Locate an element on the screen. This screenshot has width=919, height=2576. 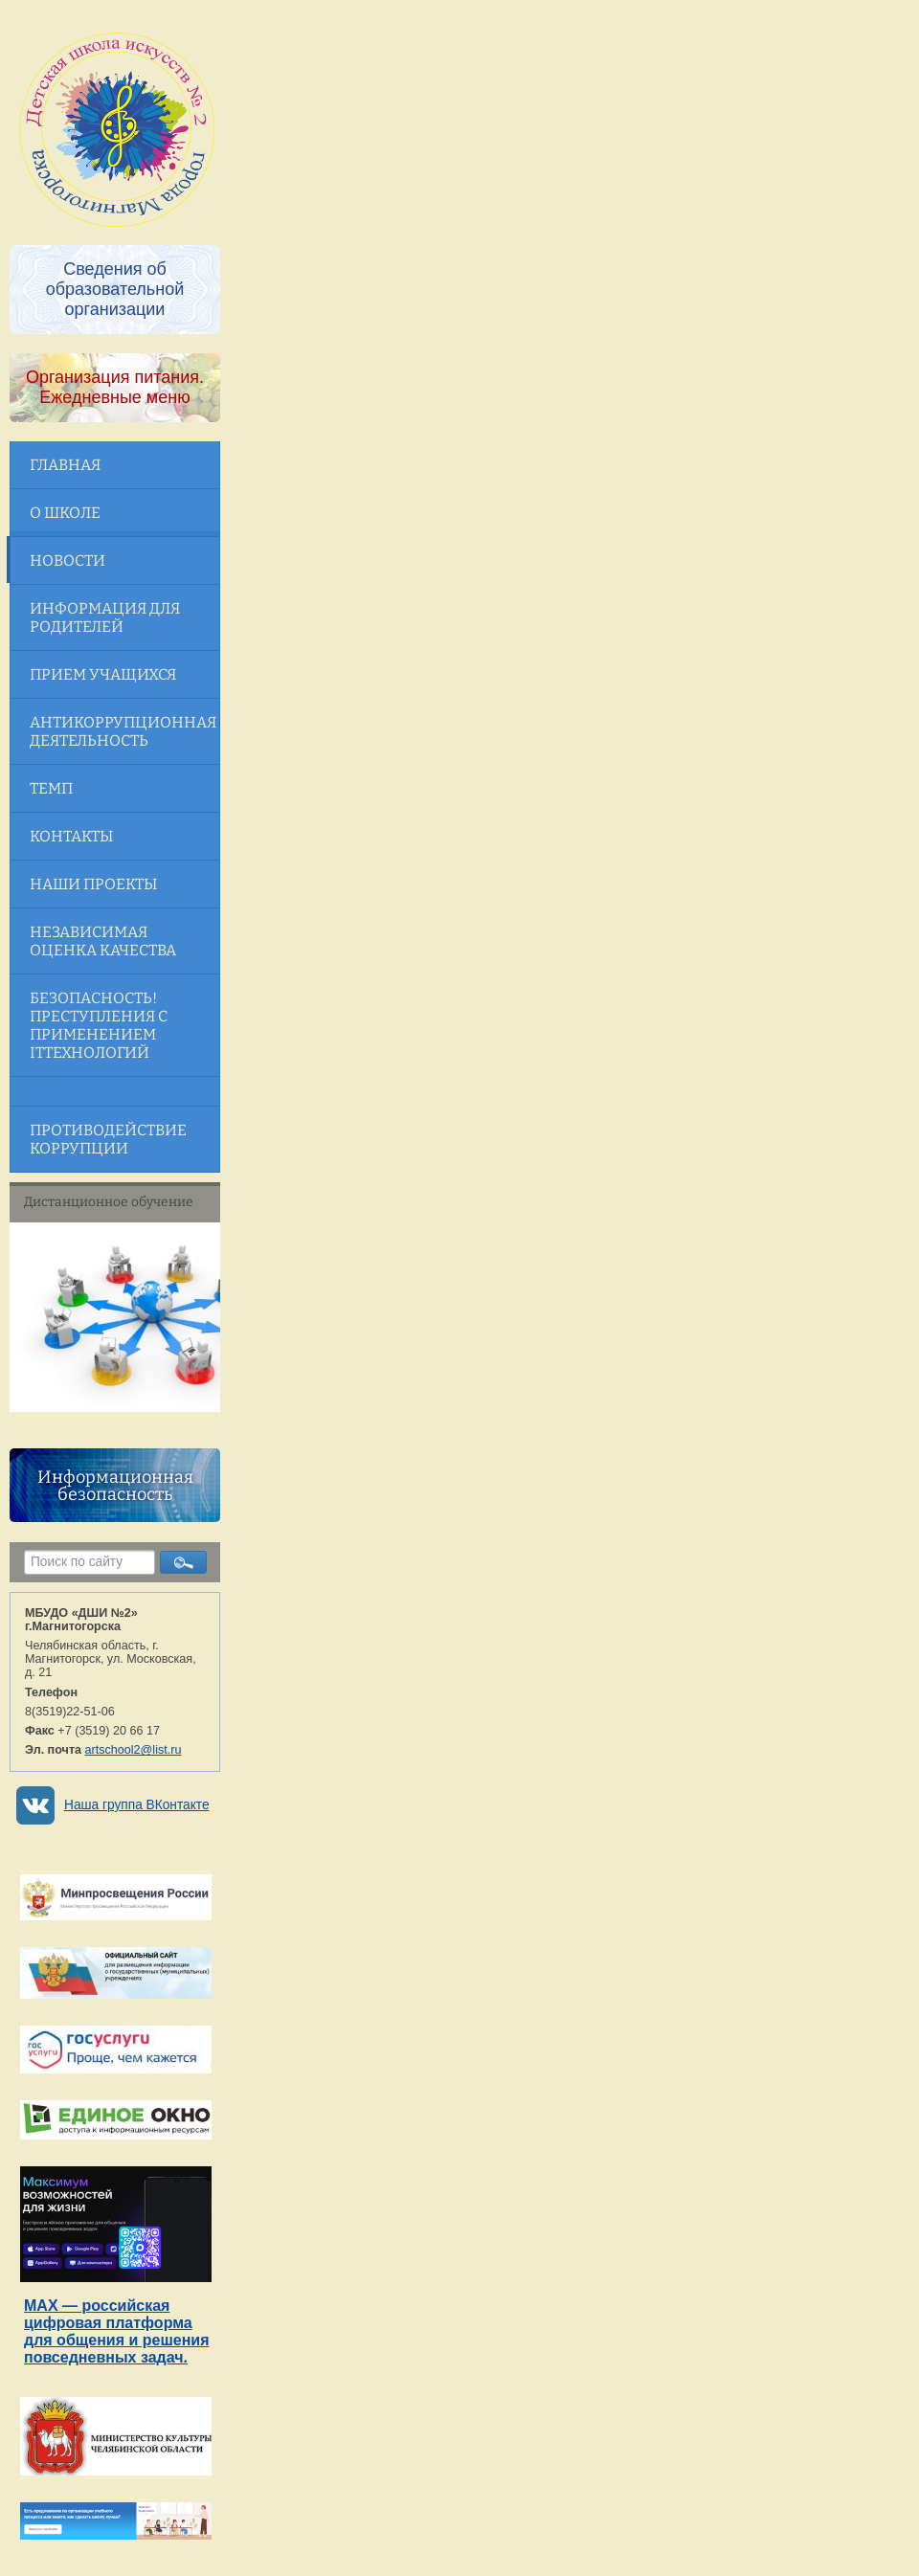
Противодействие коррупции is located at coordinates (108, 1139).